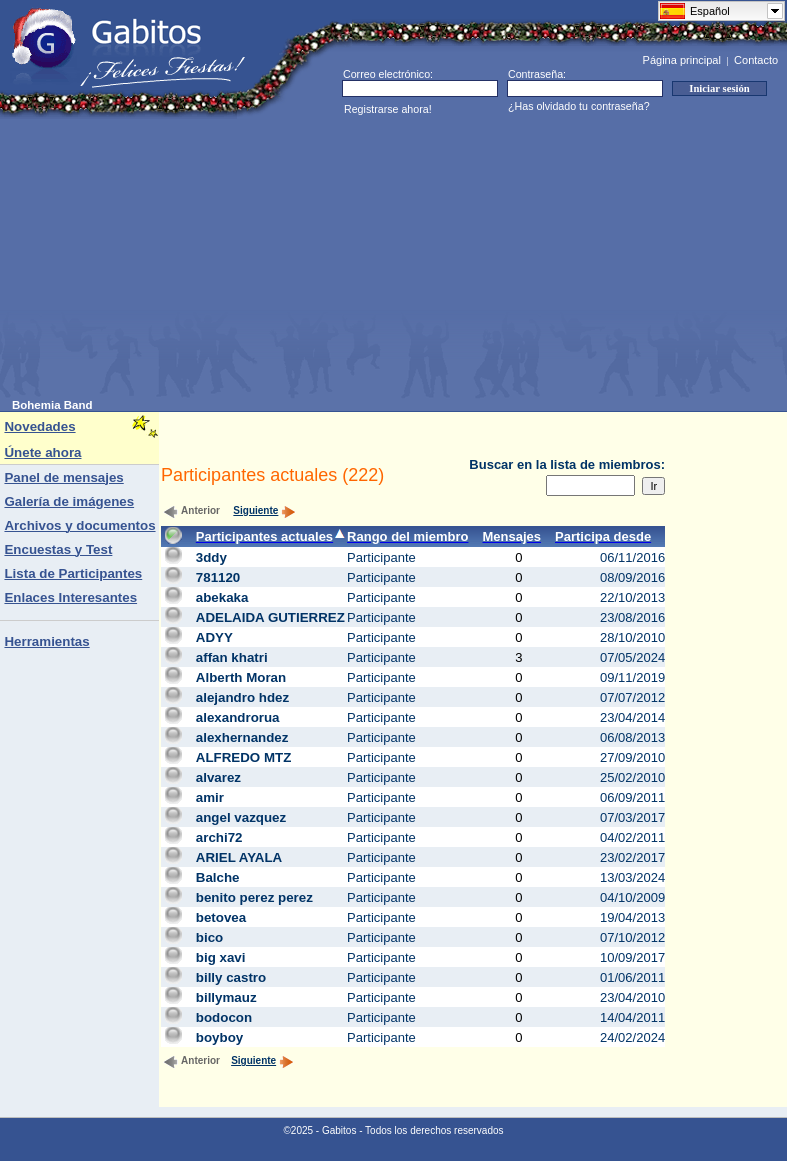 Image resolution: width=787 pixels, height=1161 pixels. I want to click on Siguiente, so click(264, 510).